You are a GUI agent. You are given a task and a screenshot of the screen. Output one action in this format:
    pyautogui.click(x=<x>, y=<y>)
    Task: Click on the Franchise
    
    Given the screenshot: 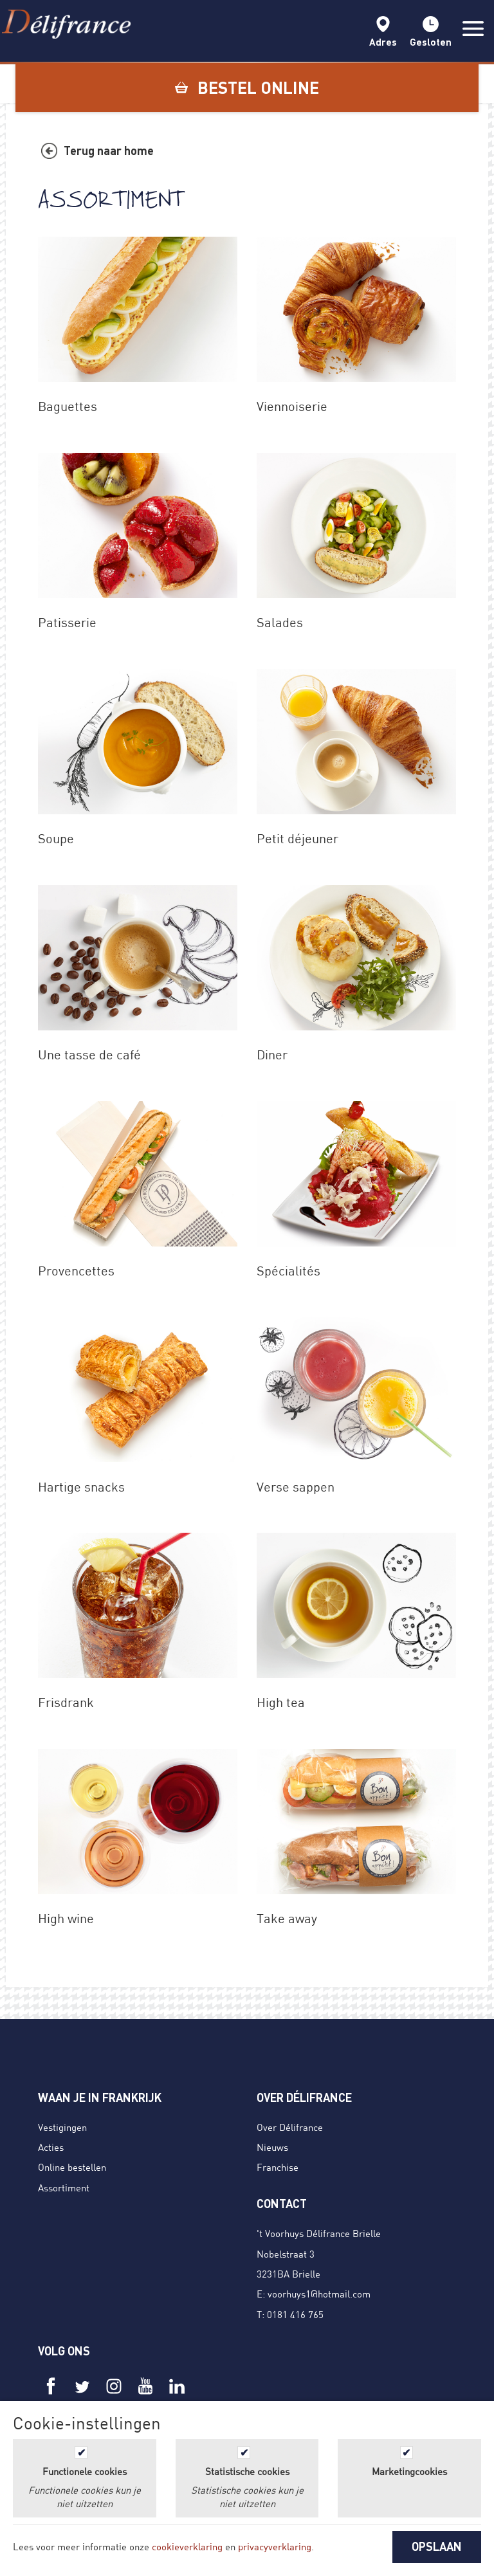 What is the action you would take?
    pyautogui.click(x=277, y=2167)
    